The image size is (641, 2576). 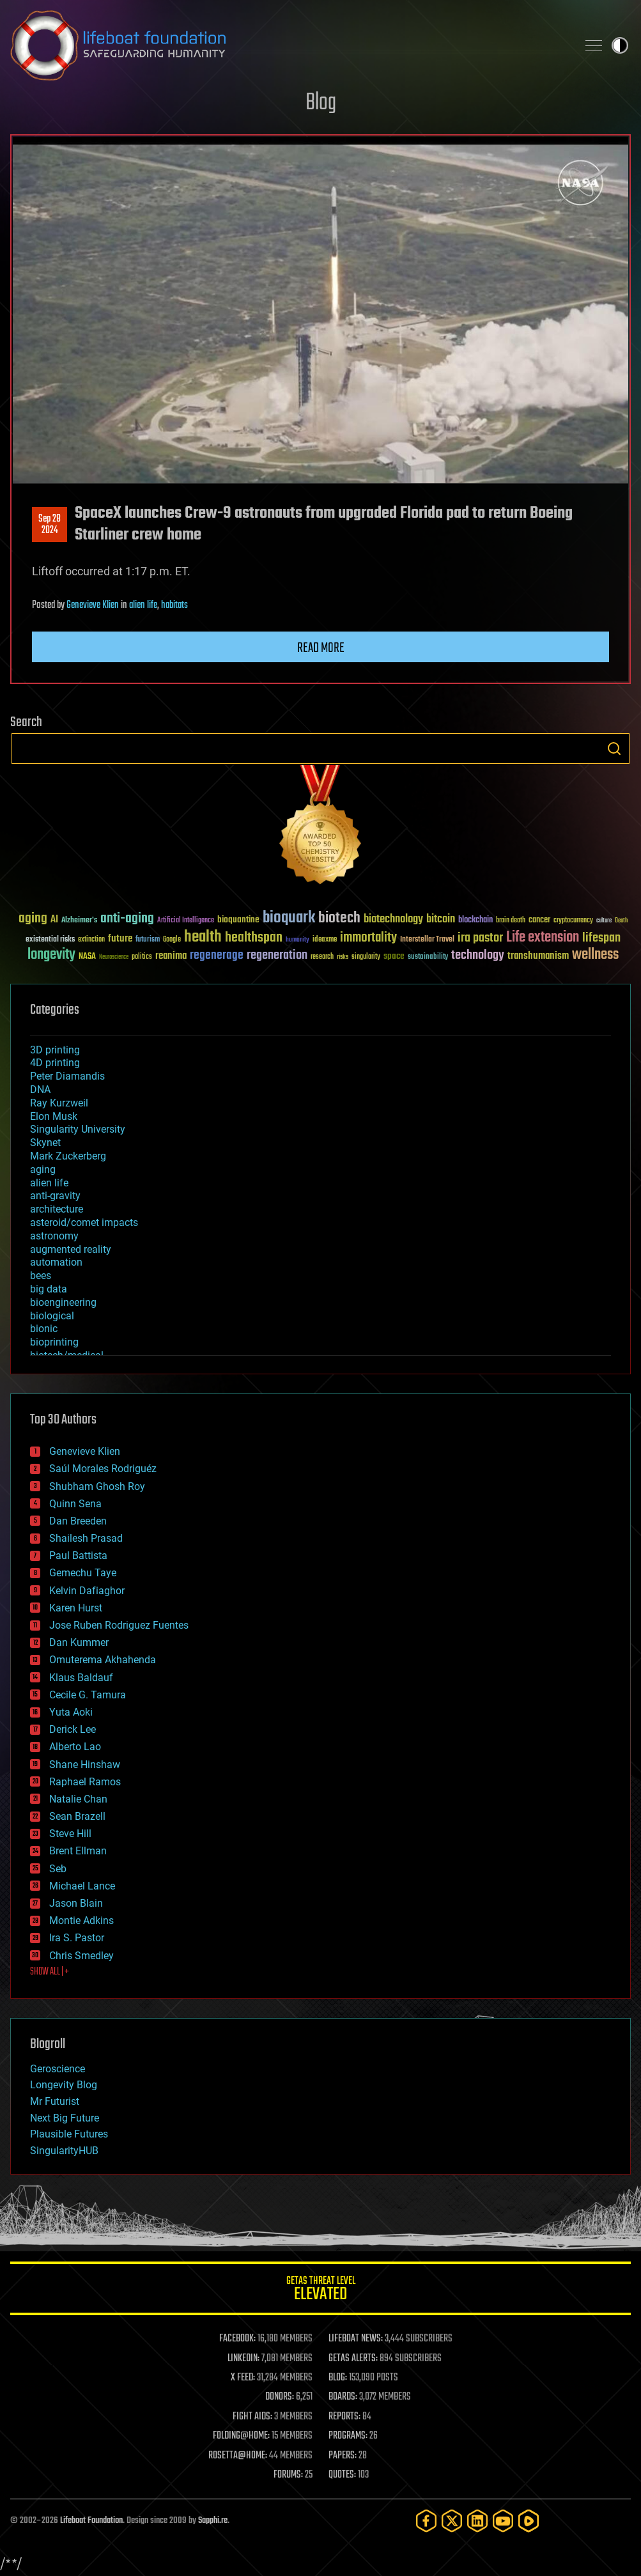 I want to click on Alberto Lao, so click(x=75, y=1747).